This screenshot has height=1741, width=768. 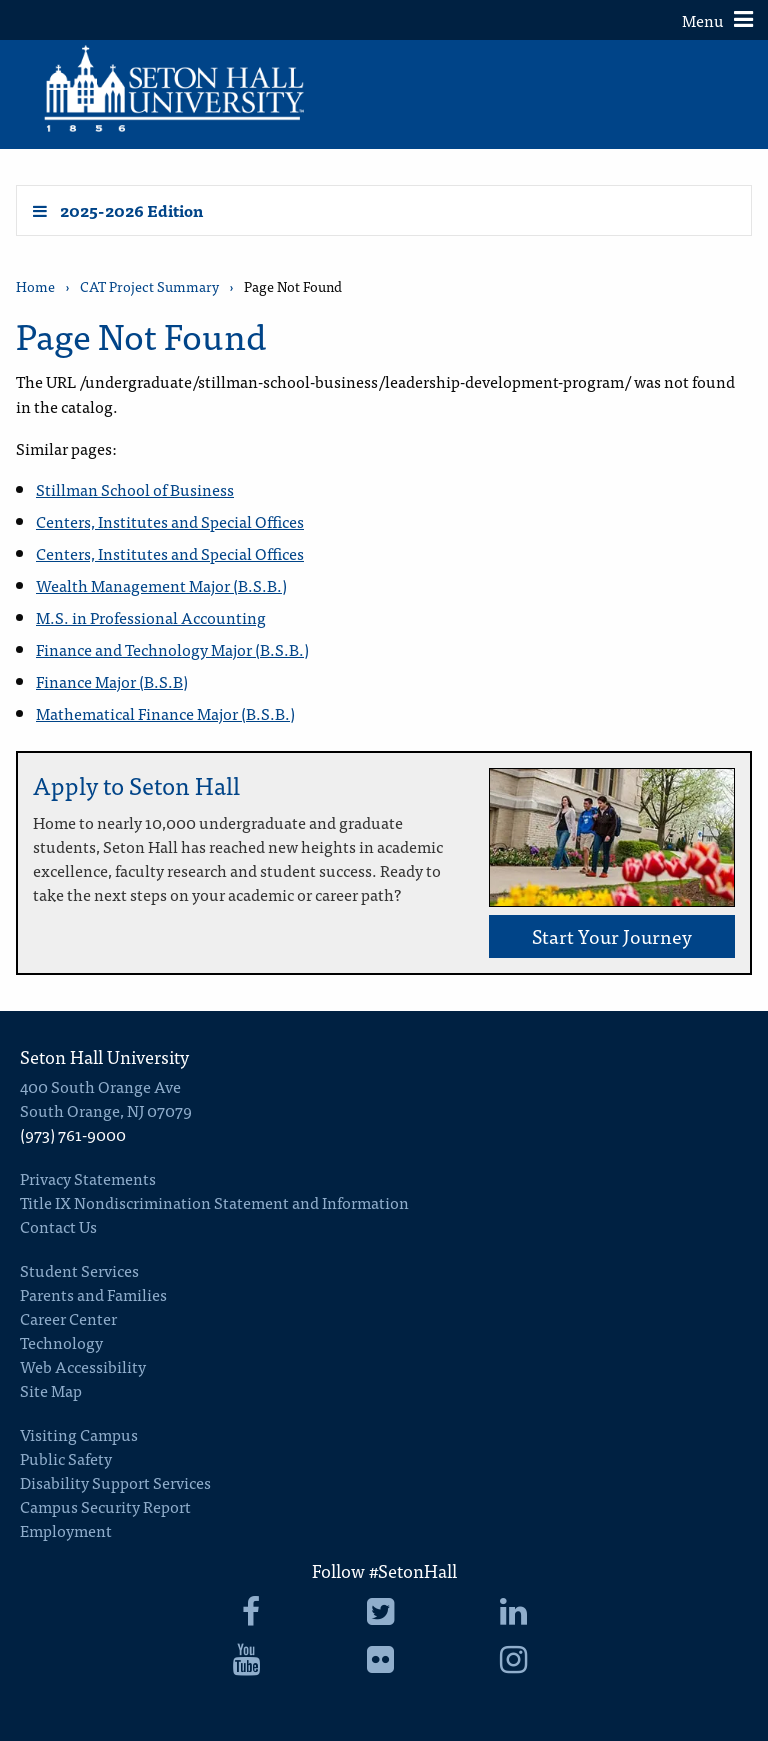 I want to click on Title IX Nondiscrimination Statement and Information, so click(x=214, y=1202).